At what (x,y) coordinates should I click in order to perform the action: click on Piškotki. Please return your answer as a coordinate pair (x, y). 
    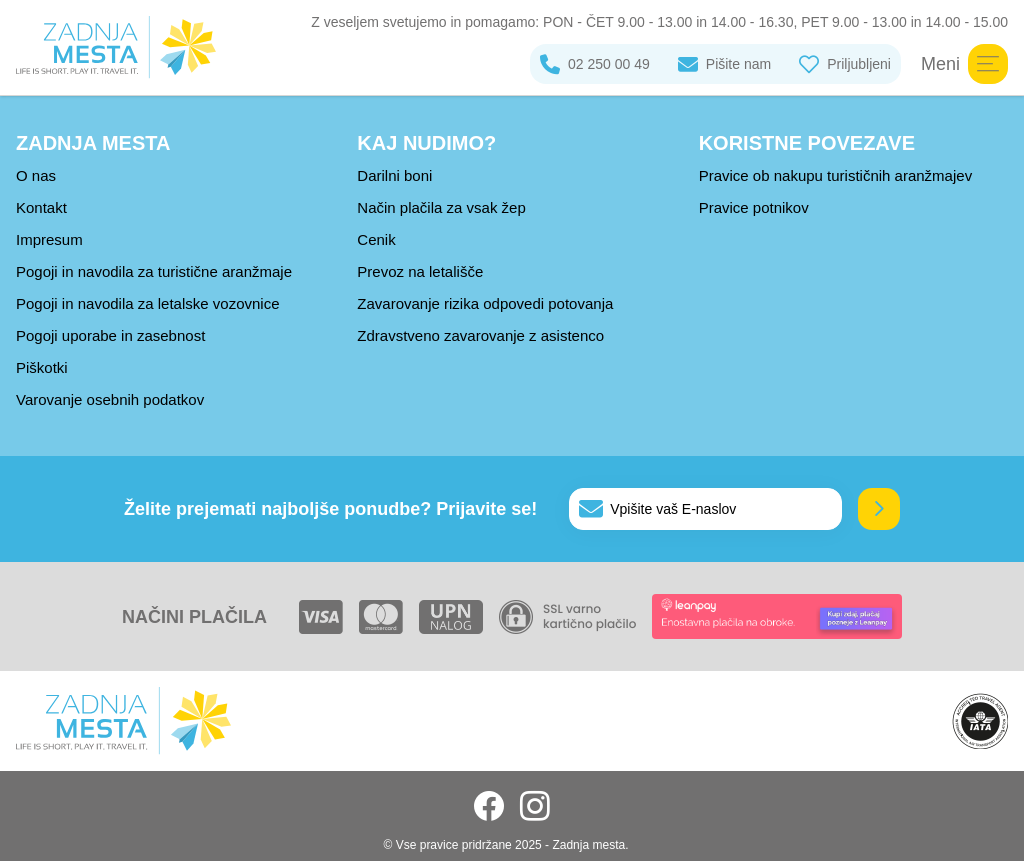
    Looking at the image, I should click on (42, 367).